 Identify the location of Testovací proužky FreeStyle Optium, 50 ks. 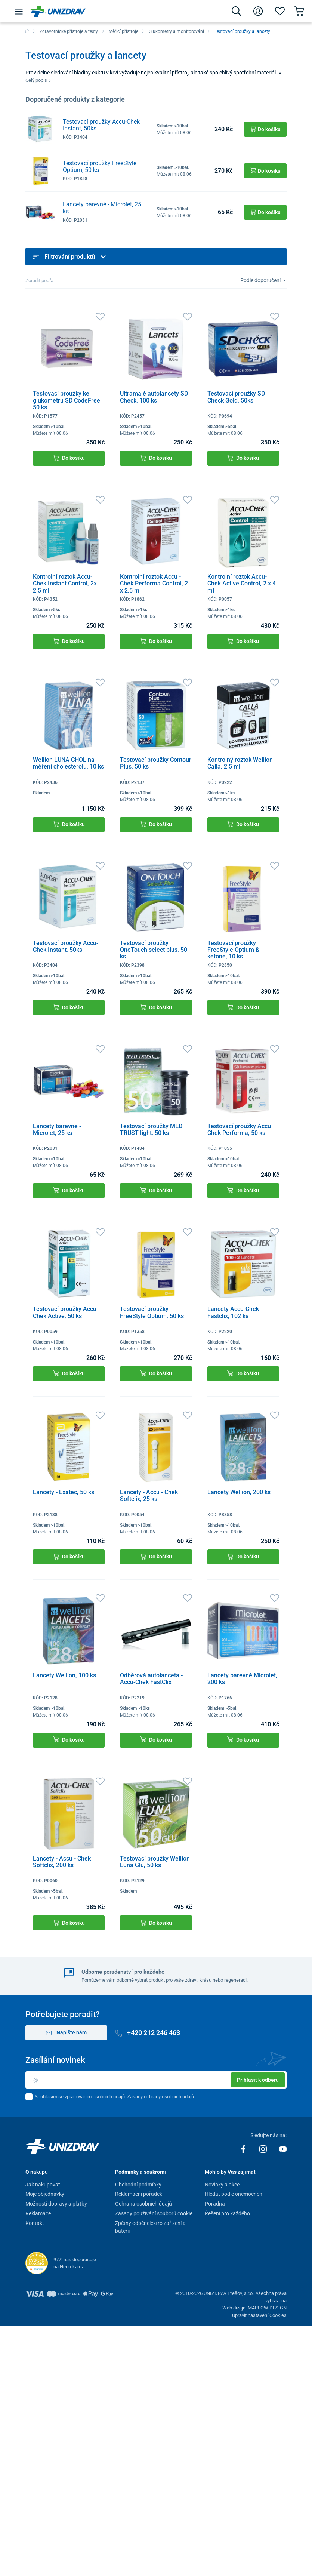
(99, 166).